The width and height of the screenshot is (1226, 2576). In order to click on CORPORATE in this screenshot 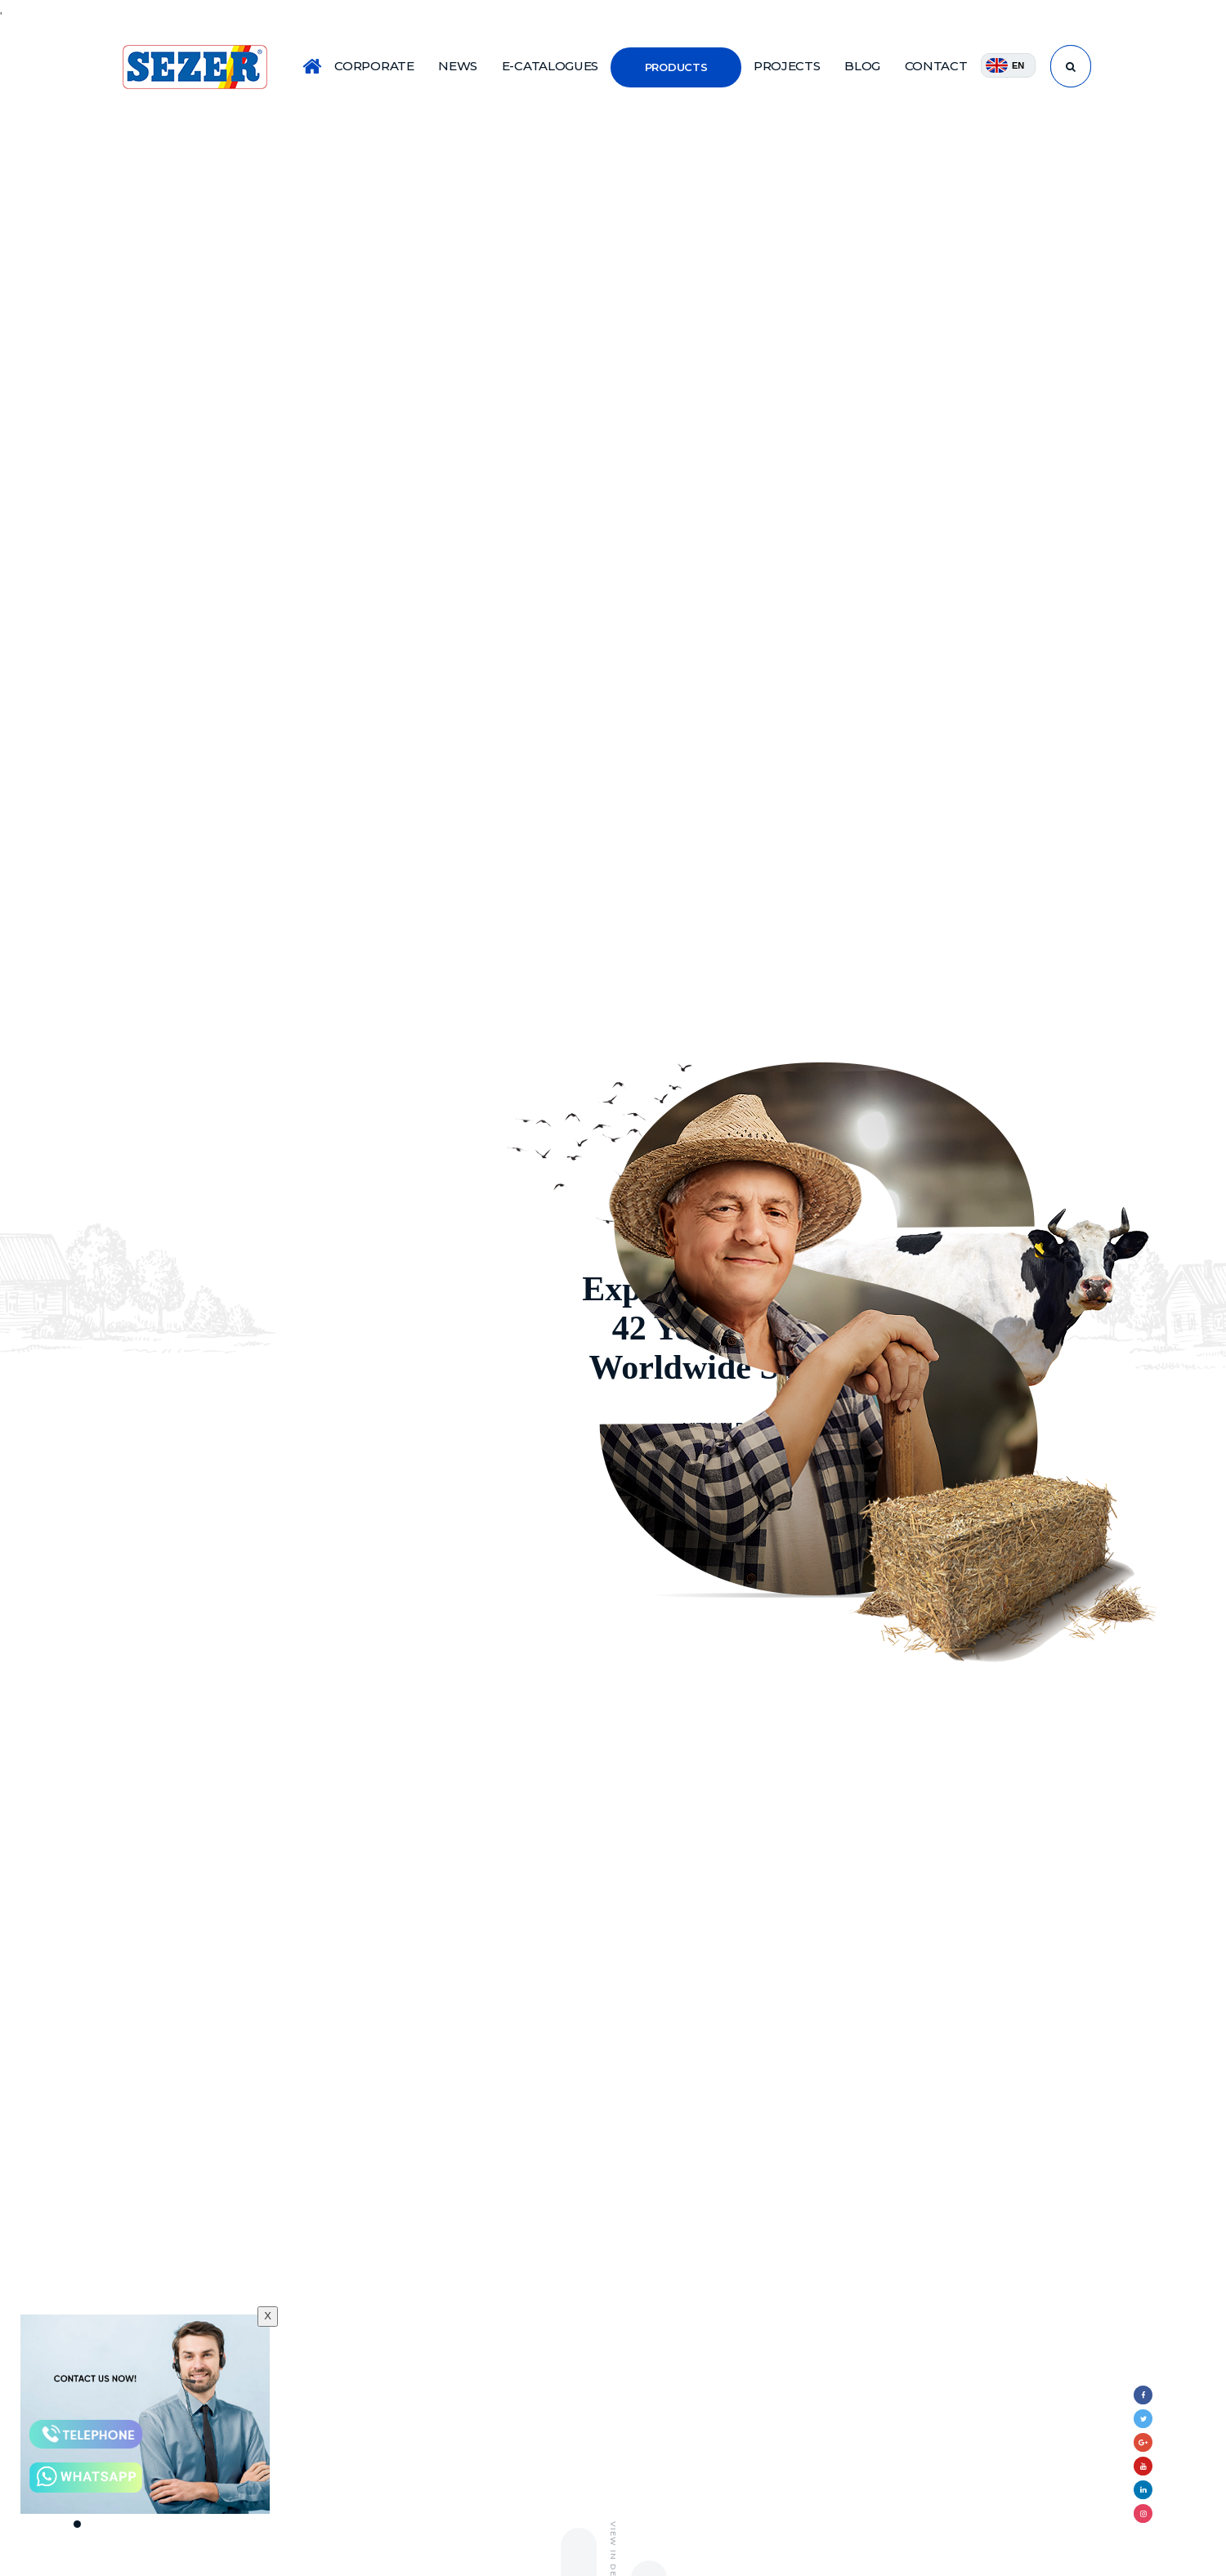, I will do `click(374, 66)`.